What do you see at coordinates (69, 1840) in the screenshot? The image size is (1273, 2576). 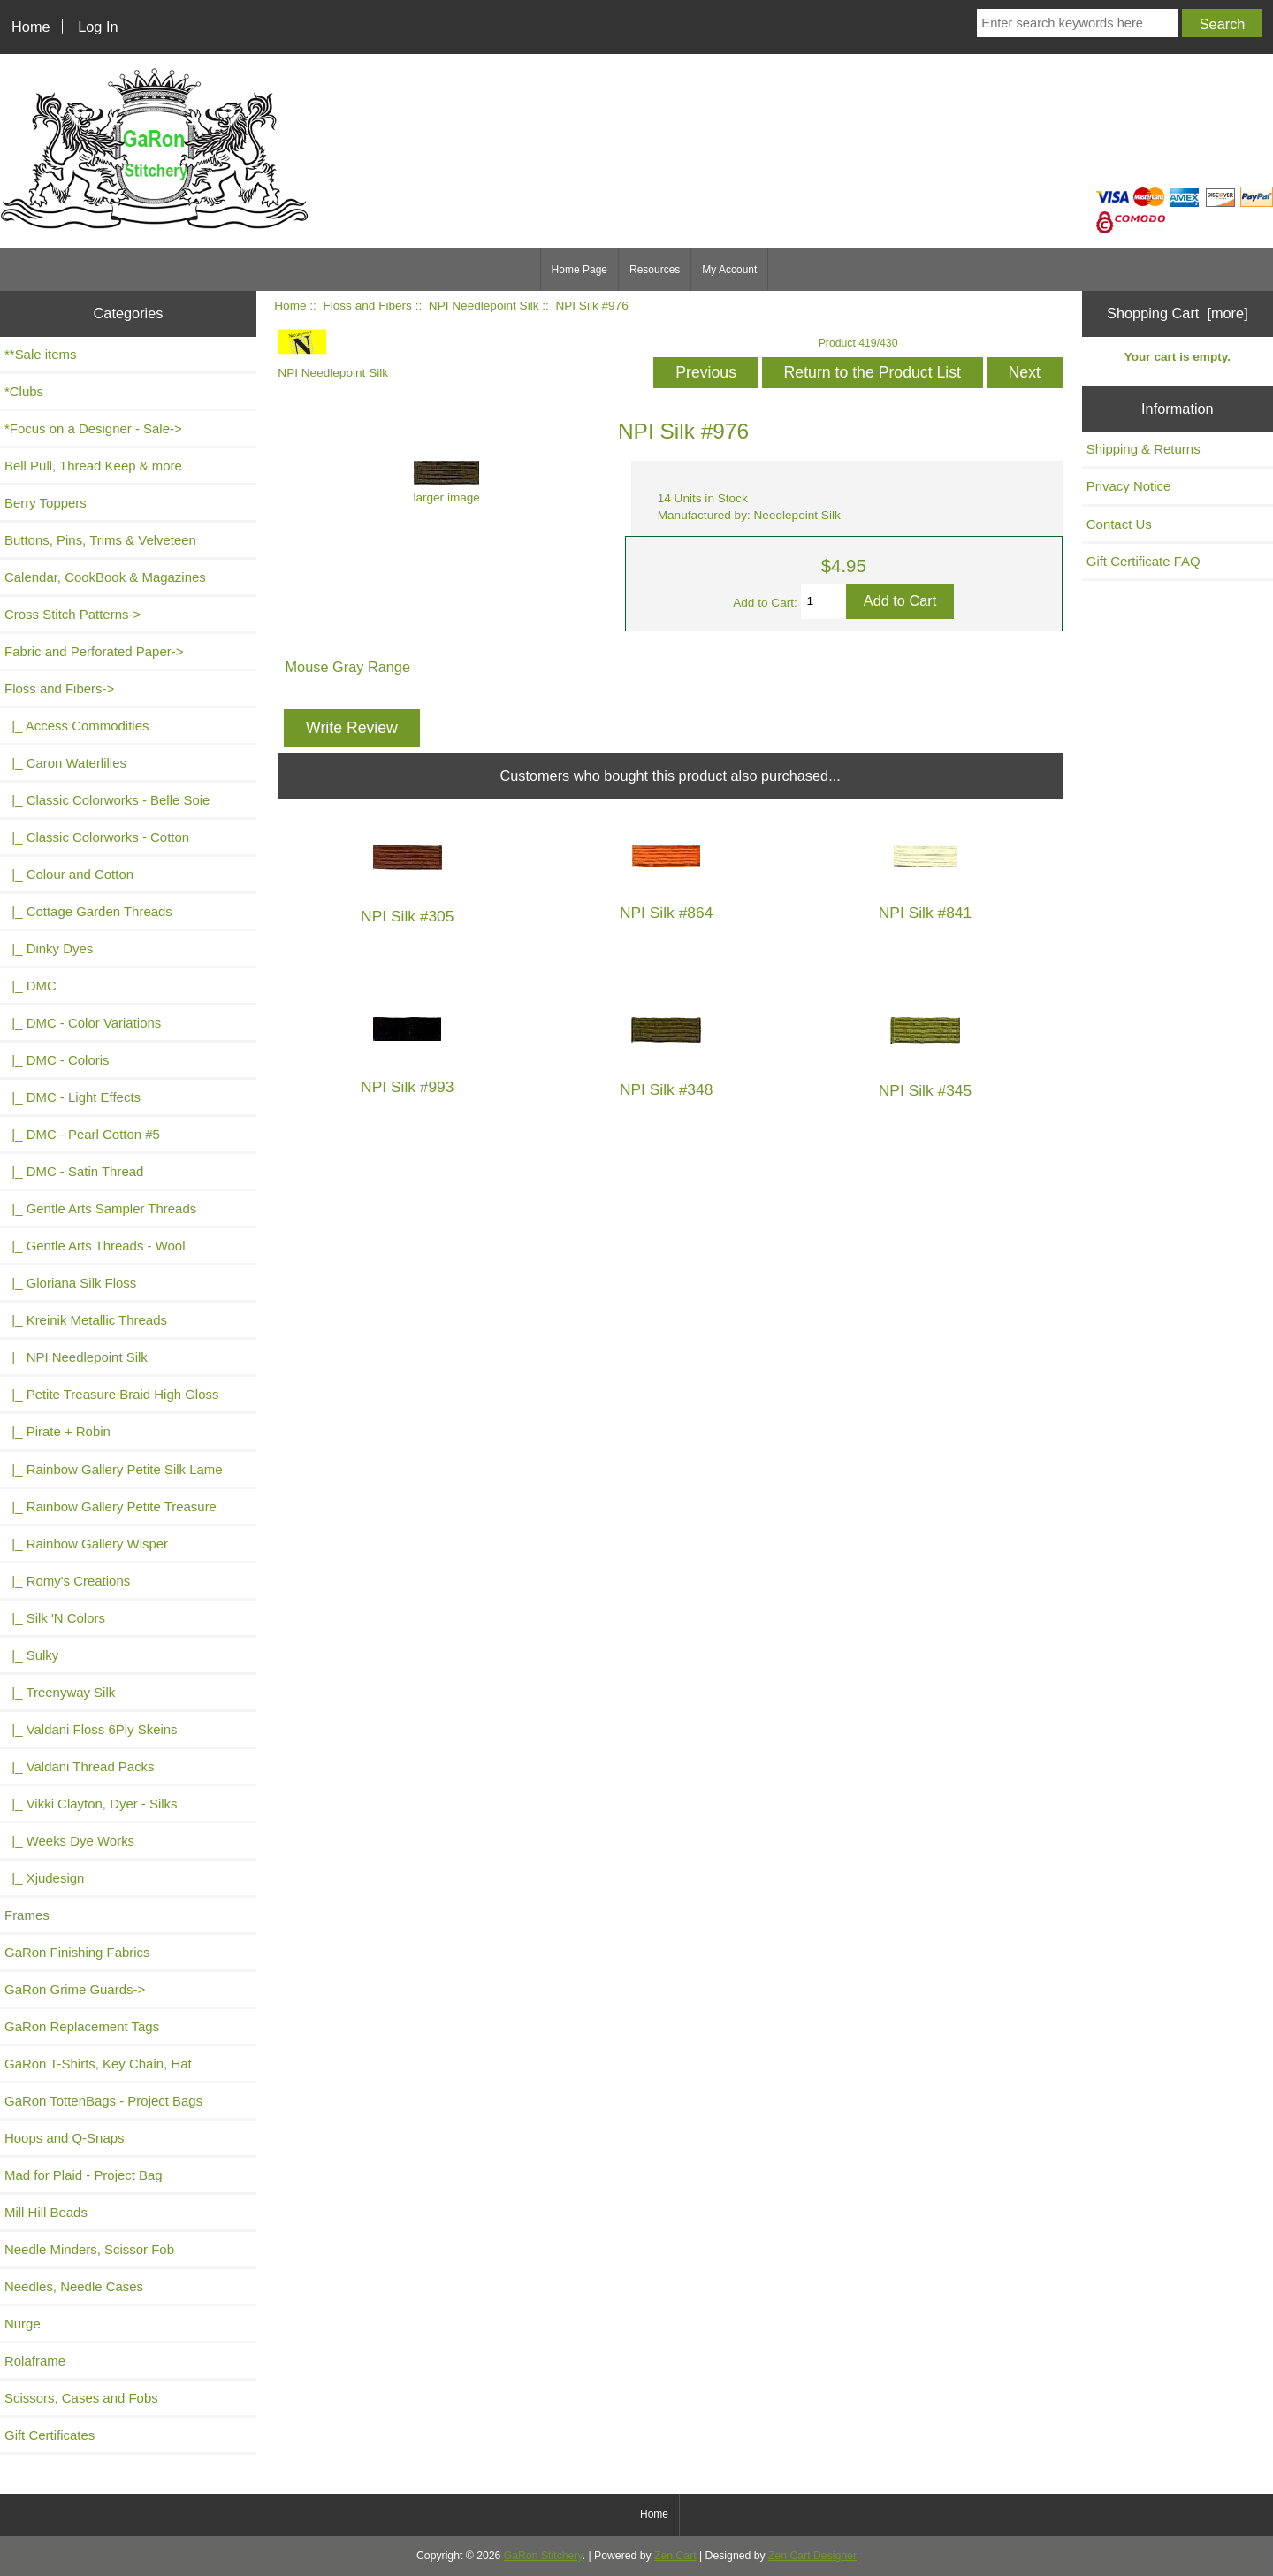 I see `|_ Weeks Dye Works` at bounding box center [69, 1840].